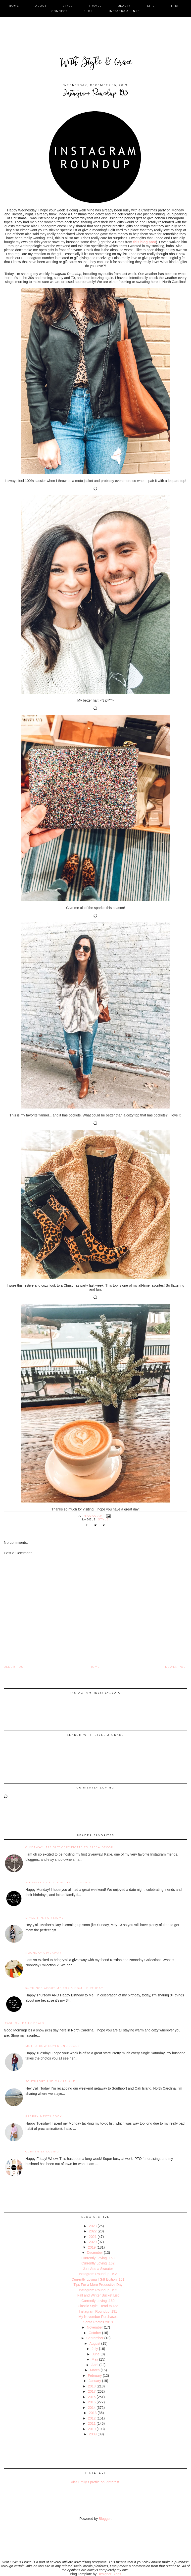 The image size is (191, 2576). I want to click on 2022, so click(92, 2231).